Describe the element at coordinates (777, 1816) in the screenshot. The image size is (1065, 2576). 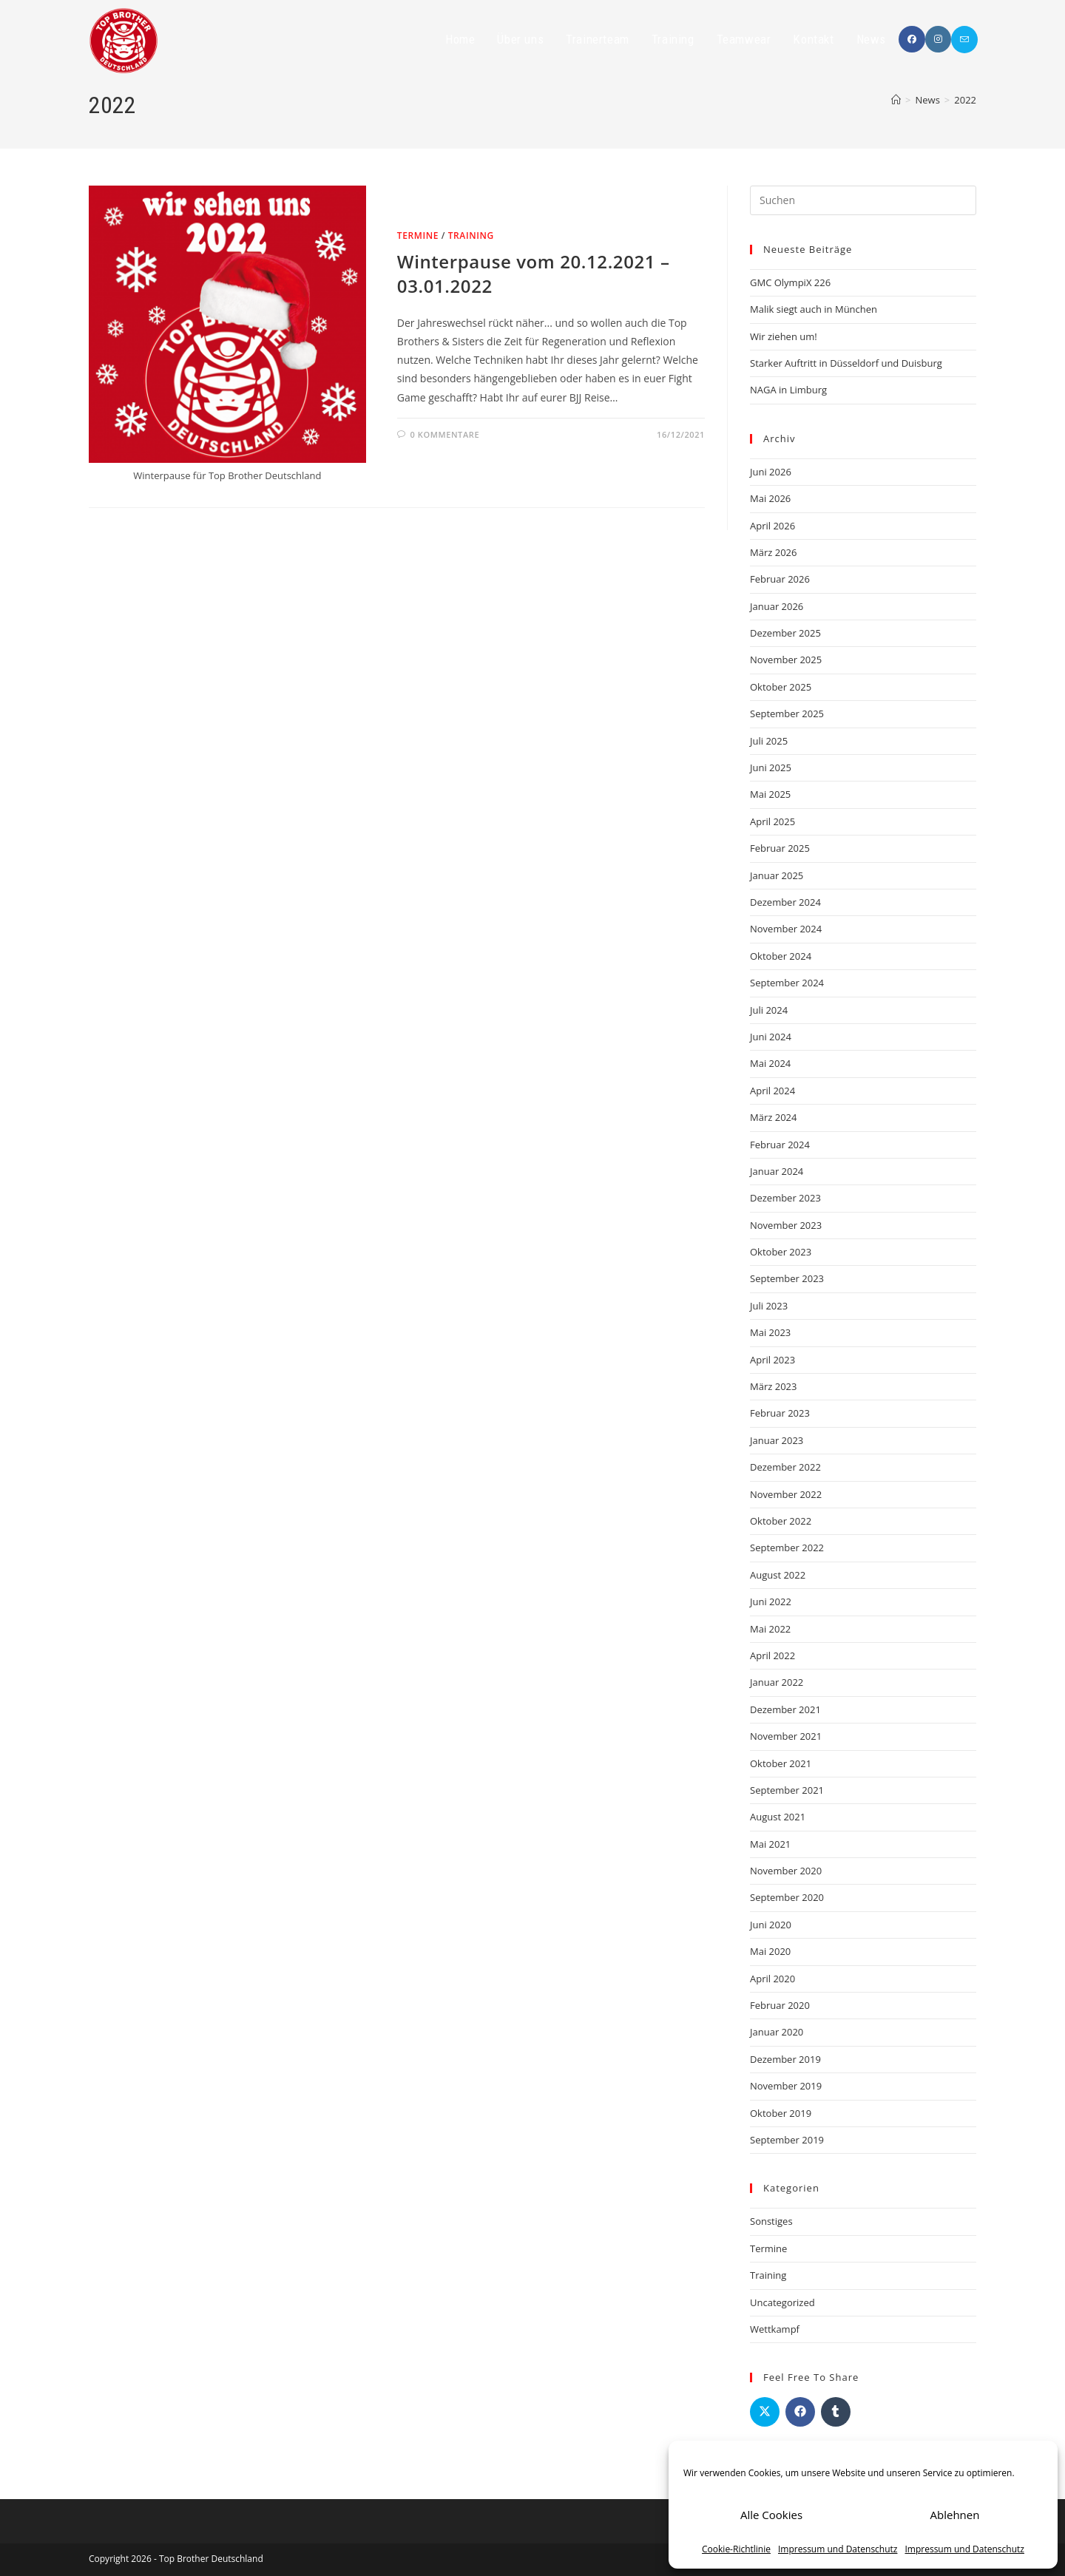
I see `August 2021` at that location.